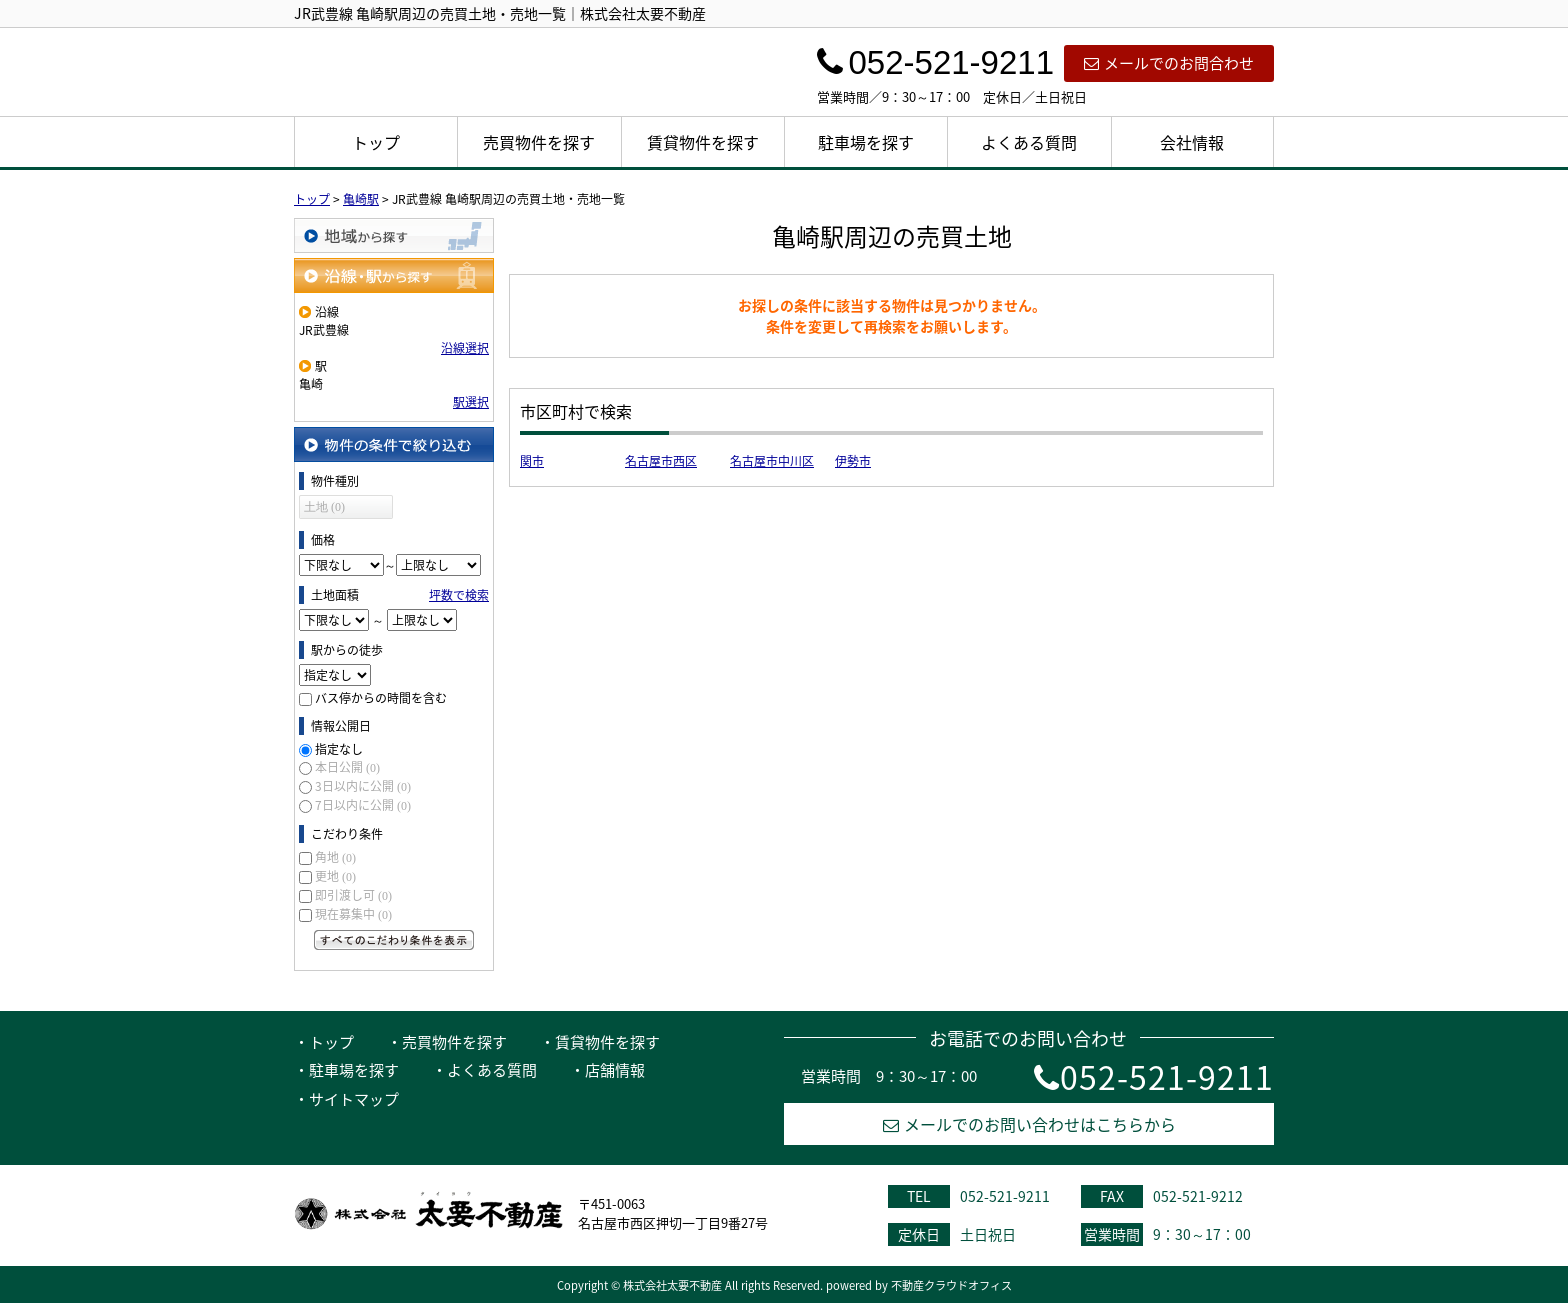 This screenshot has height=1303, width=1568. I want to click on 店舗情報, so click(615, 1070).